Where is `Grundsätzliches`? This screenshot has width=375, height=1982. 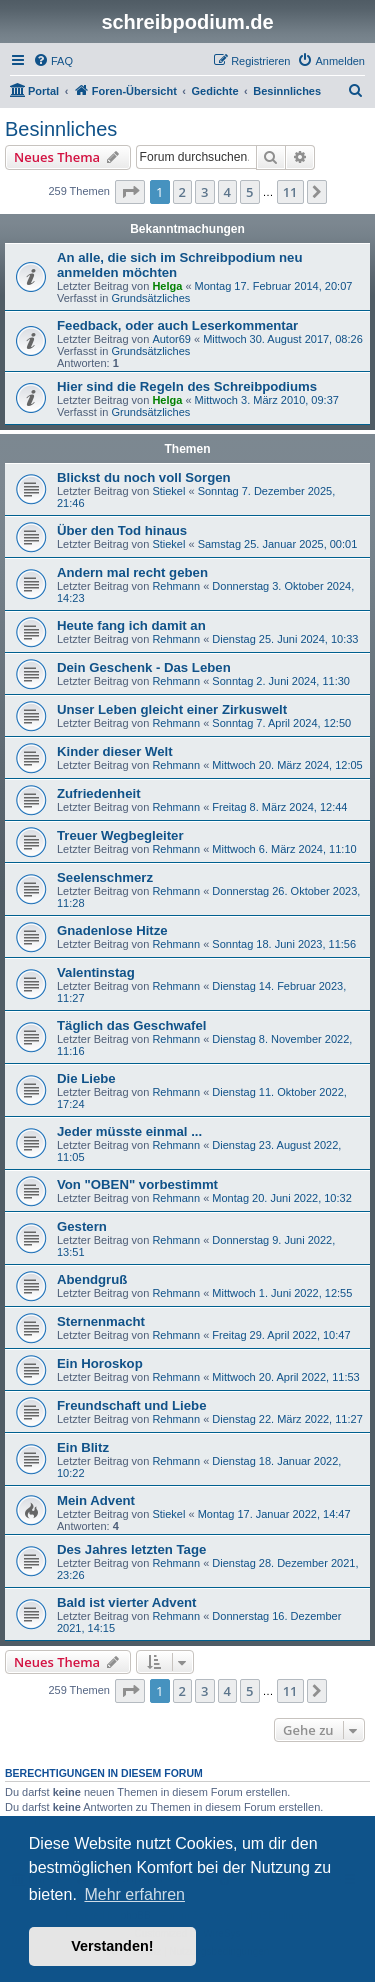 Grundsätzliches is located at coordinates (150, 298).